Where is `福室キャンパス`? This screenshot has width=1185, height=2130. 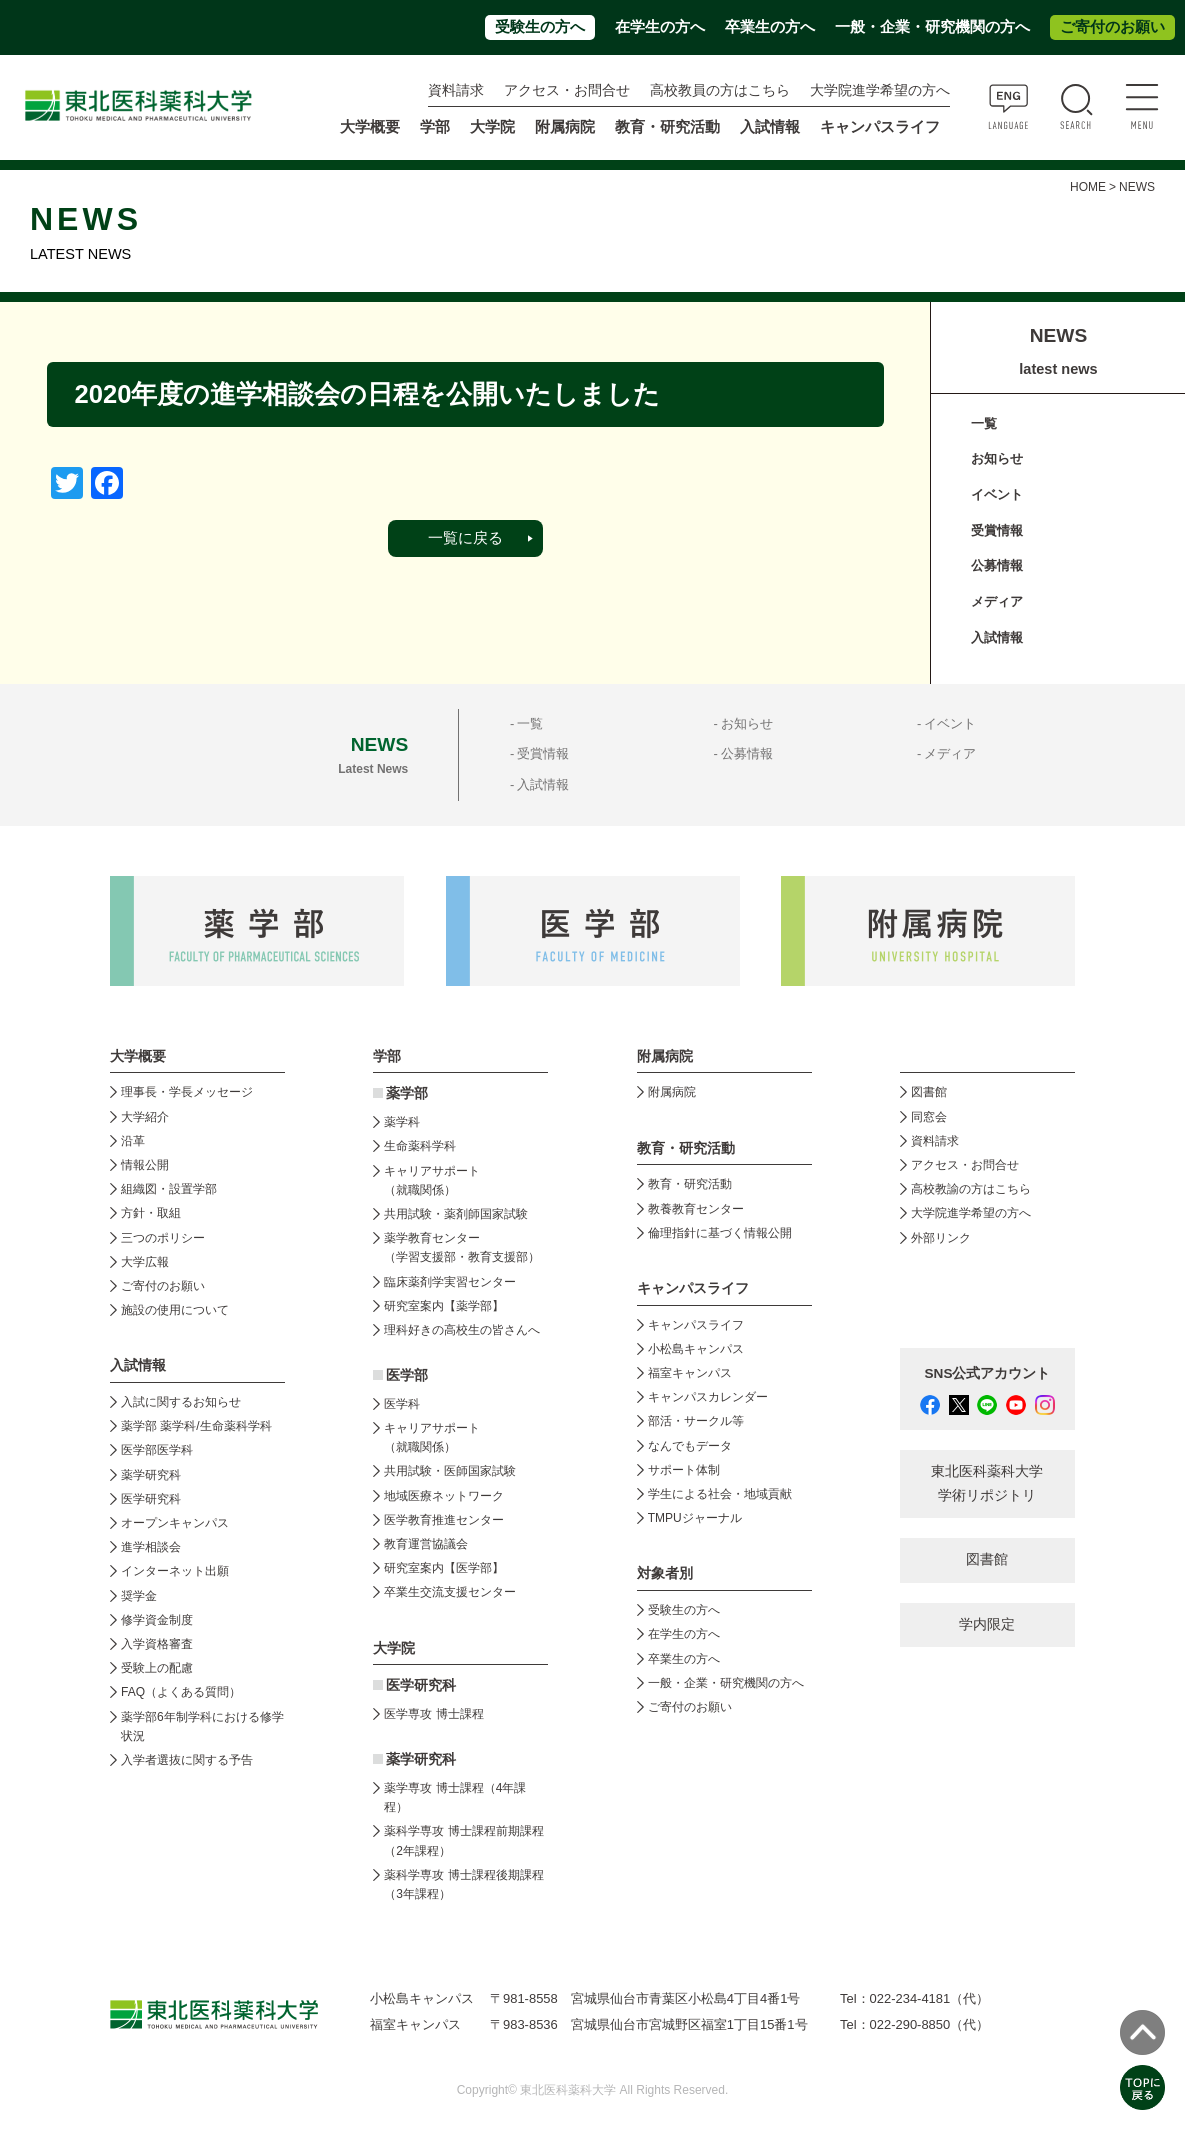 福室キャンパス is located at coordinates (690, 1373).